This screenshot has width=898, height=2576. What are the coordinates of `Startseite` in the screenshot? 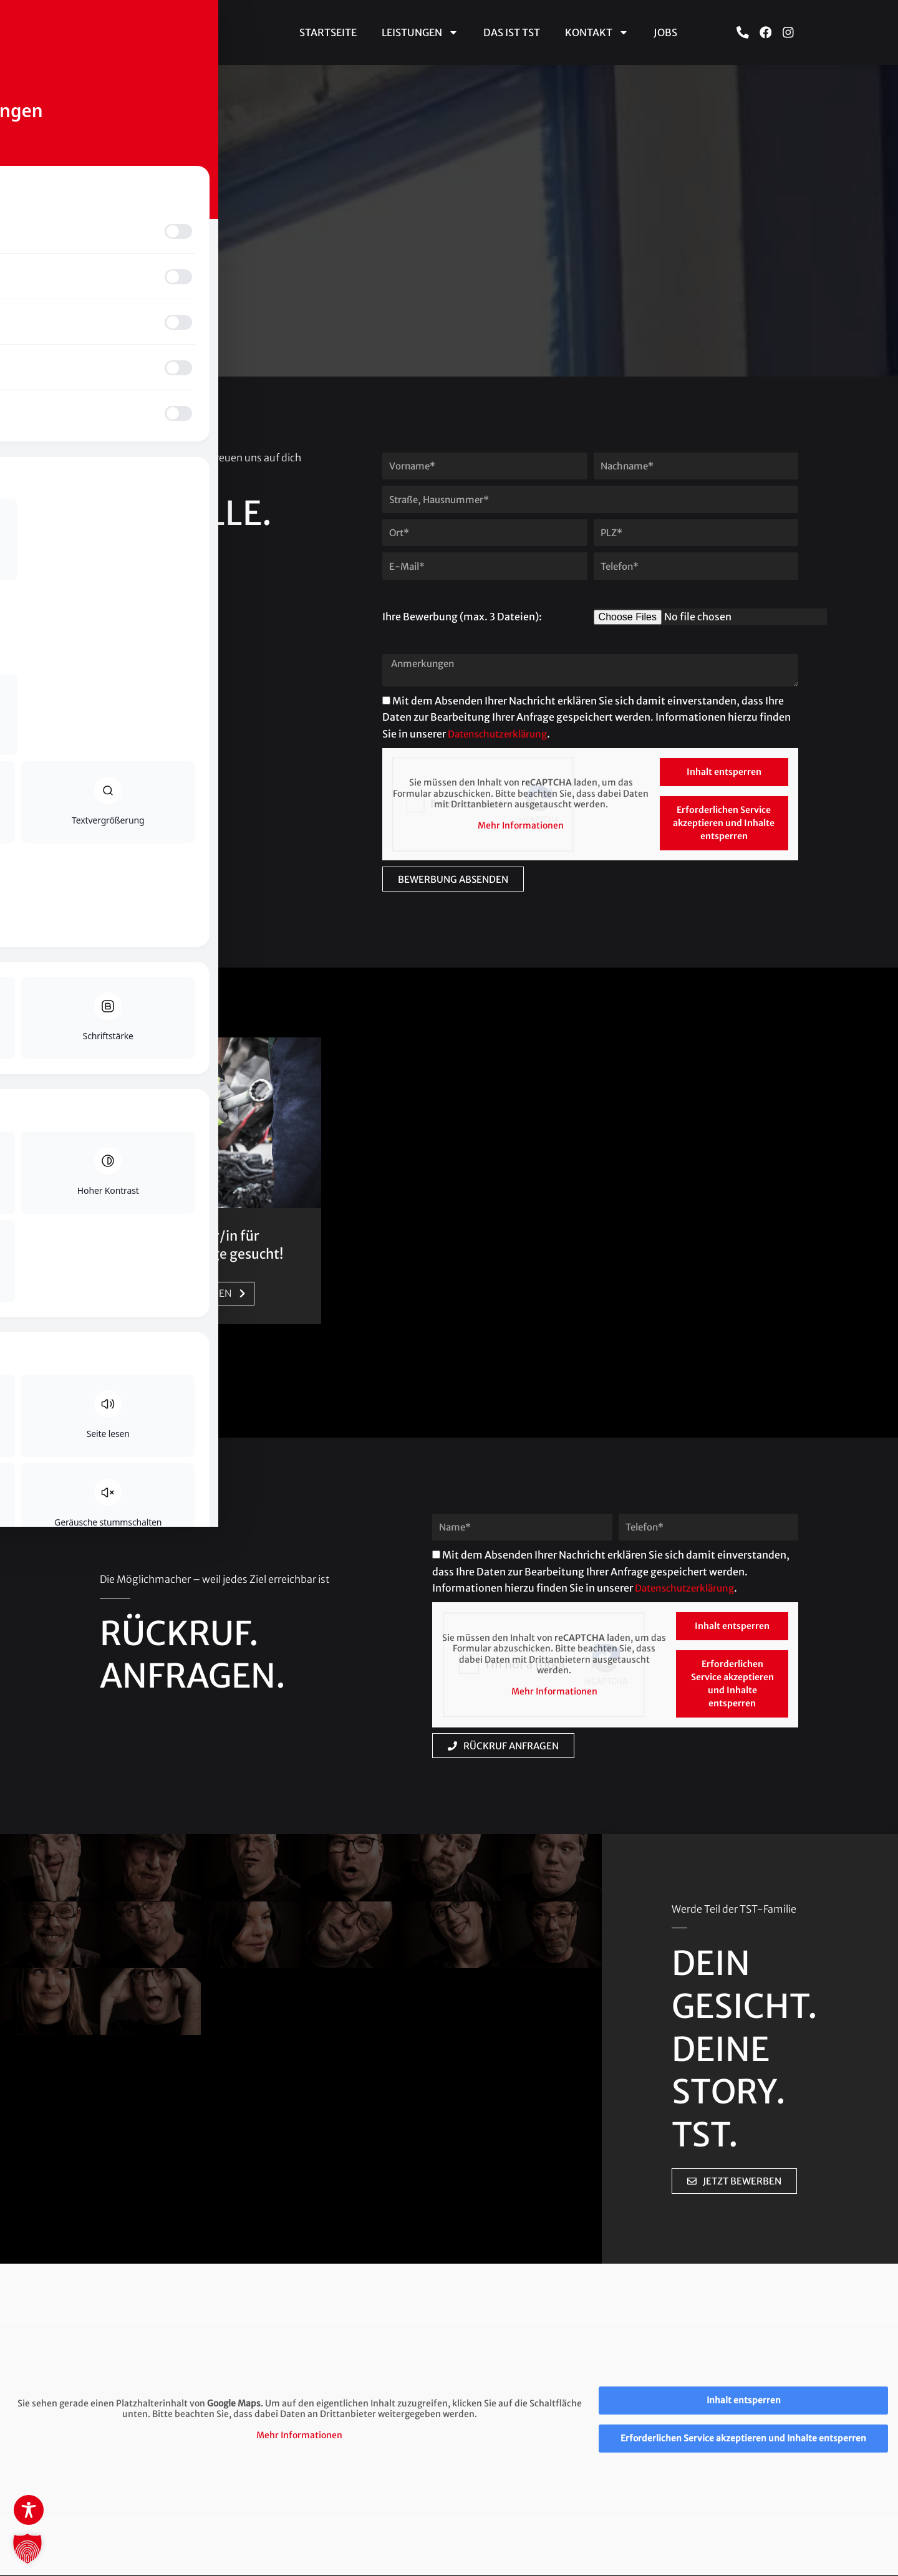 It's located at (328, 32).